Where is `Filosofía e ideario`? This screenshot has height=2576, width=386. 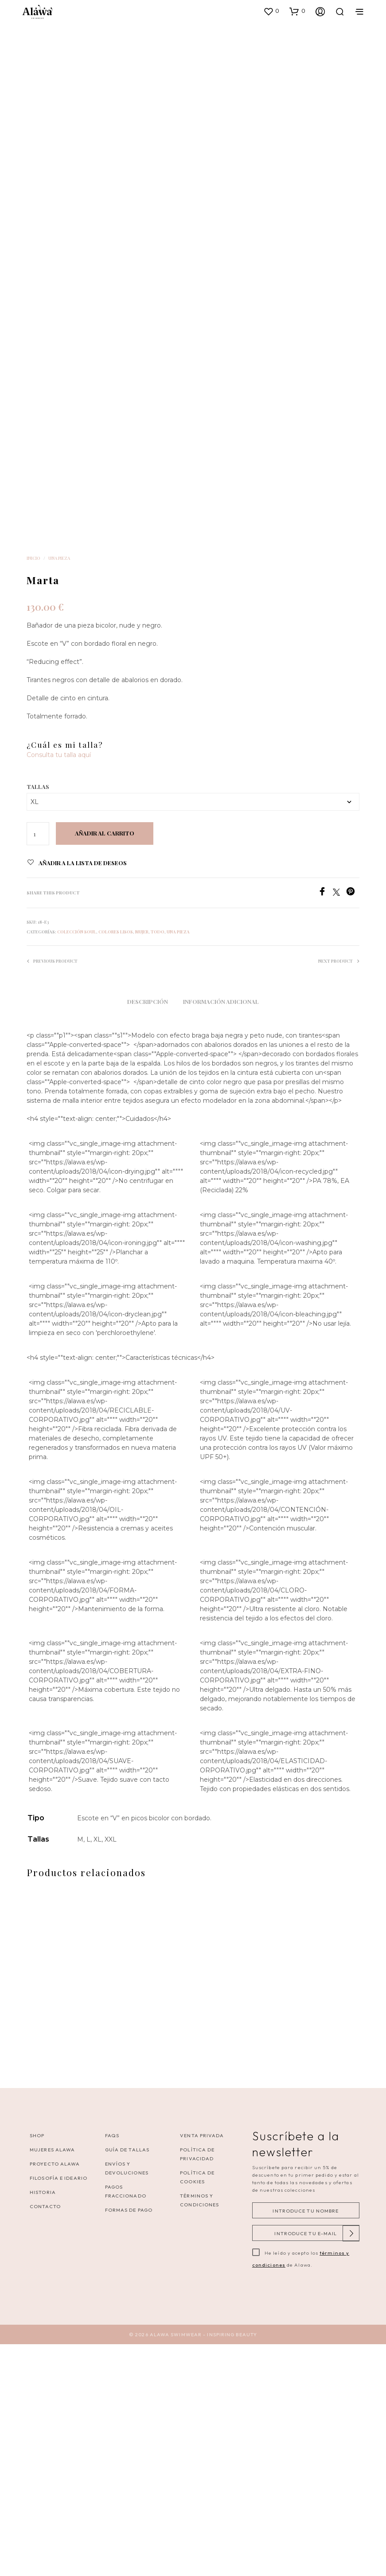 Filosofía e ideario is located at coordinates (58, 2410).